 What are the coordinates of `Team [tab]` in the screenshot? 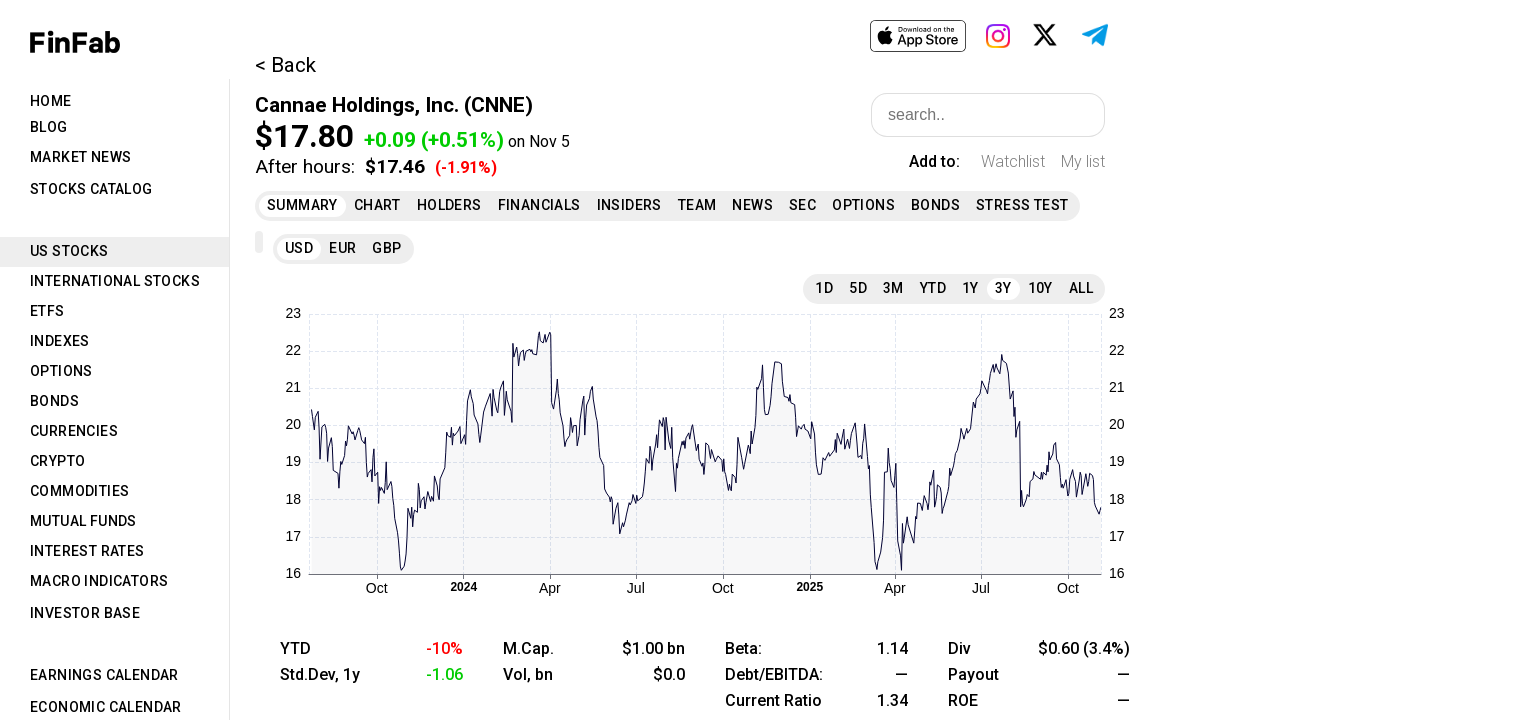 It's located at (697, 205).